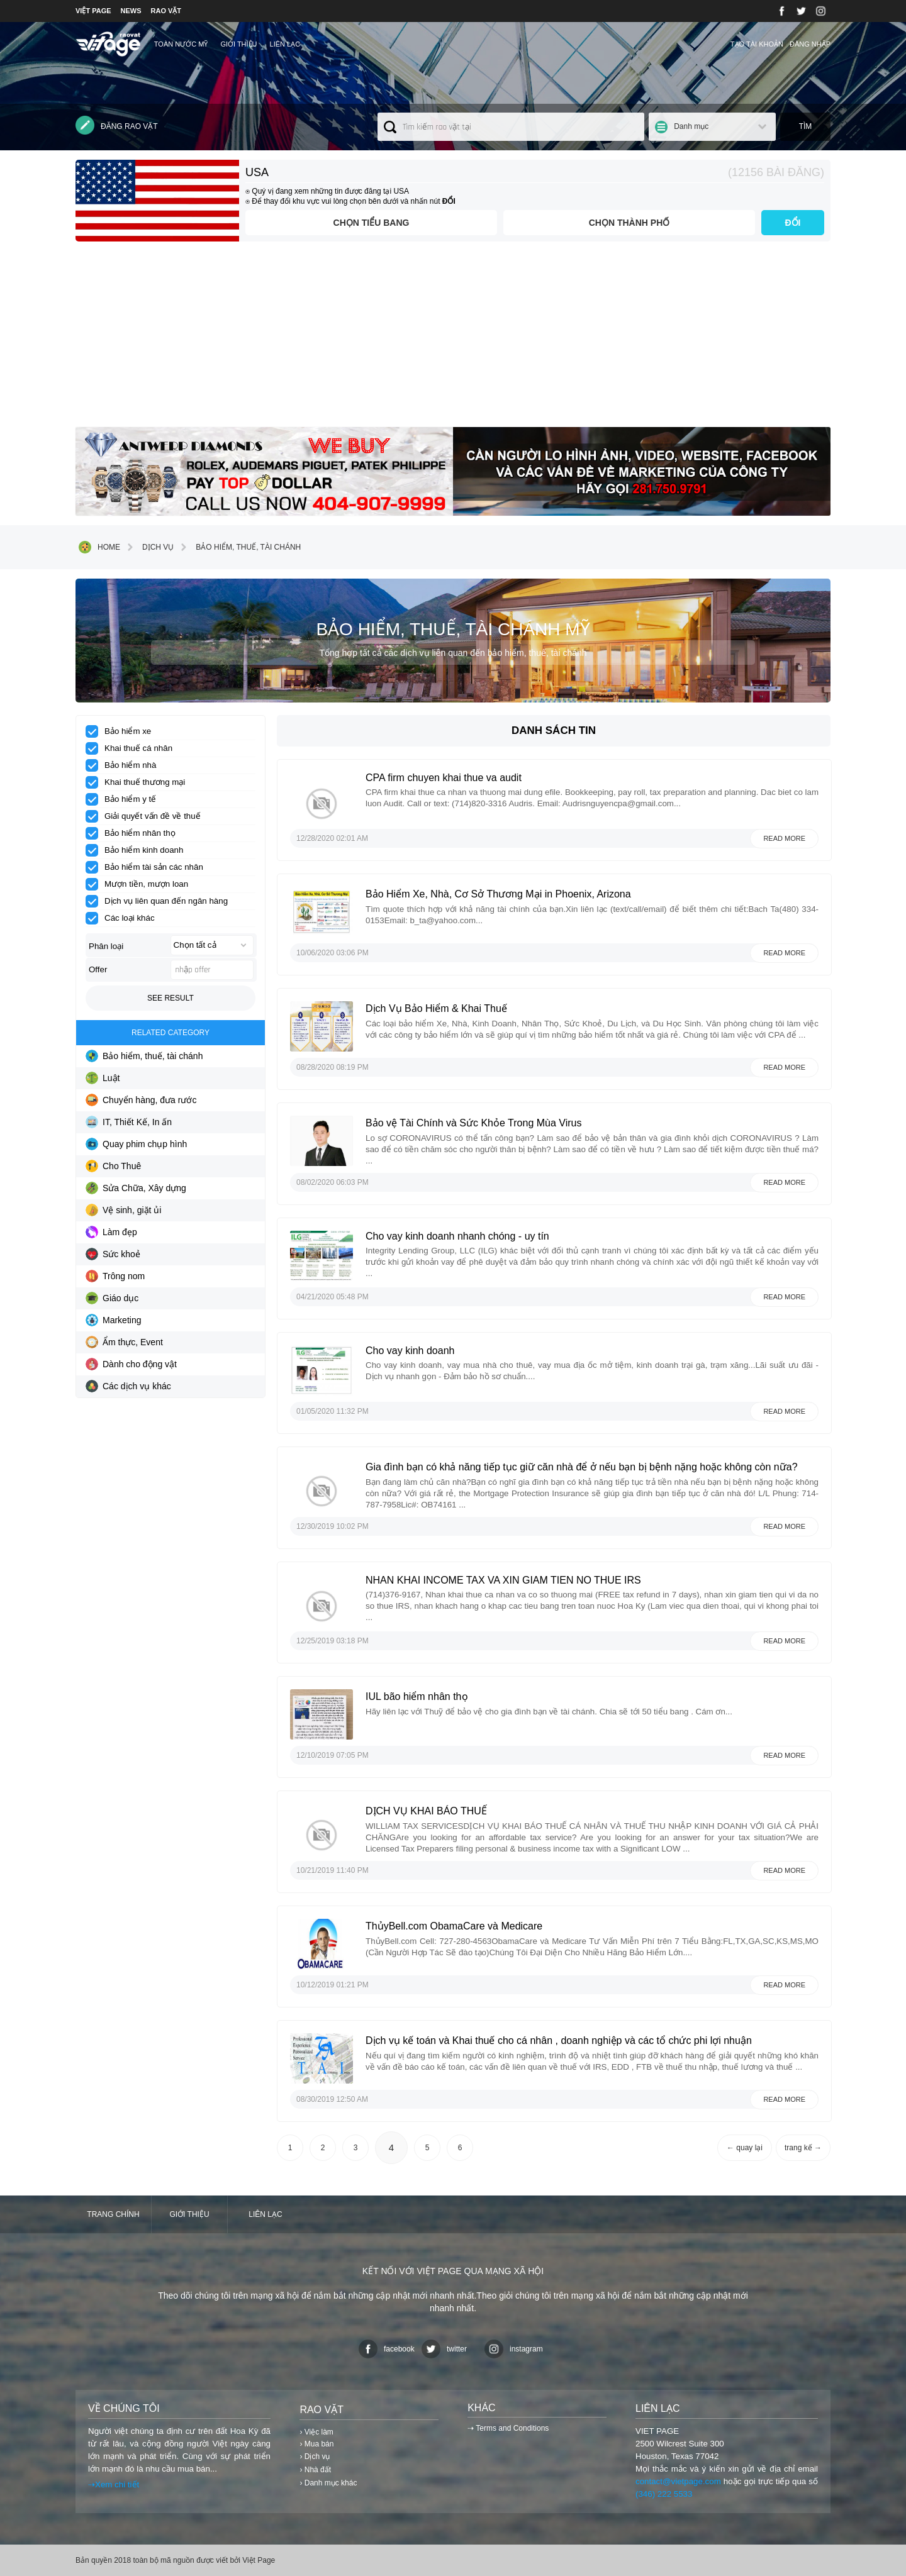  What do you see at coordinates (111, 1232) in the screenshot?
I see `Làm đẹp` at bounding box center [111, 1232].